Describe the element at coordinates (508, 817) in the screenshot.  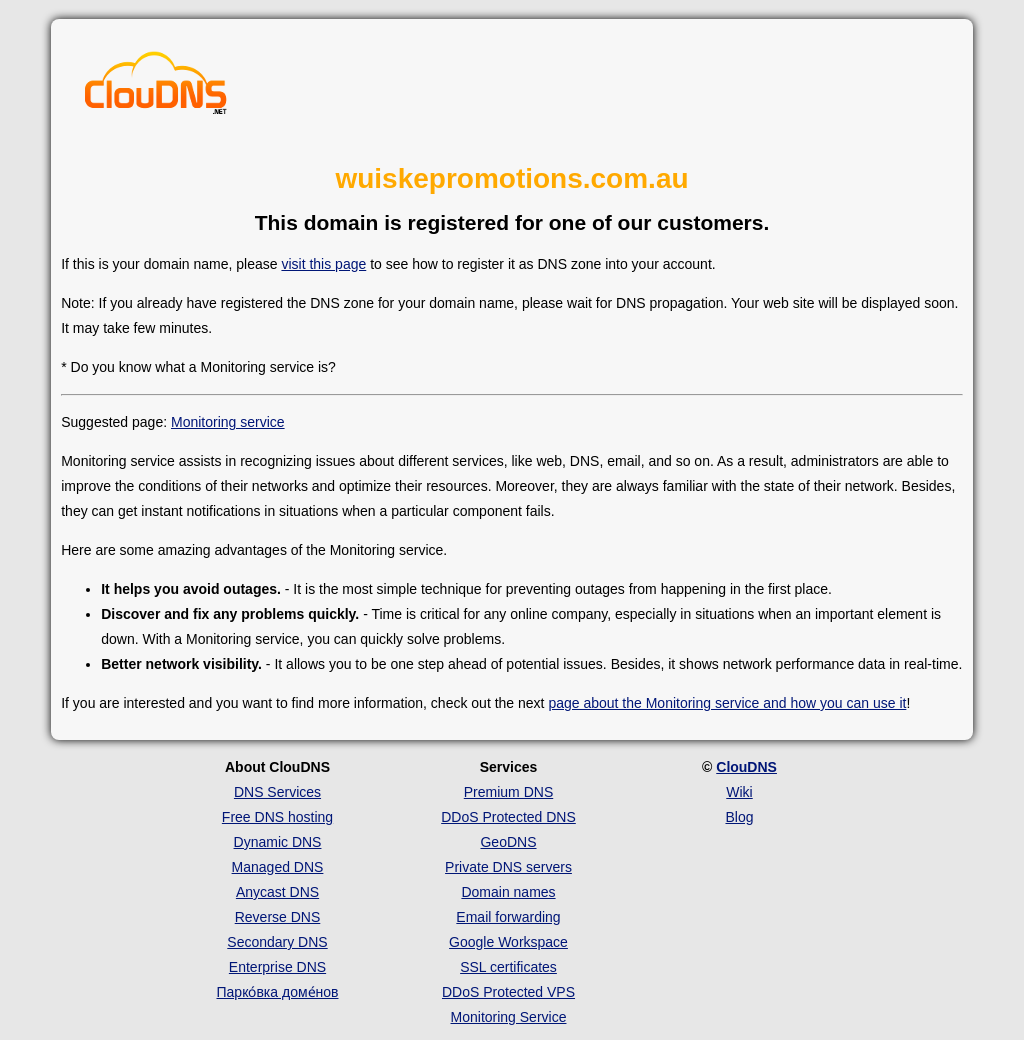
I see `DDoS Protected DNS` at that location.